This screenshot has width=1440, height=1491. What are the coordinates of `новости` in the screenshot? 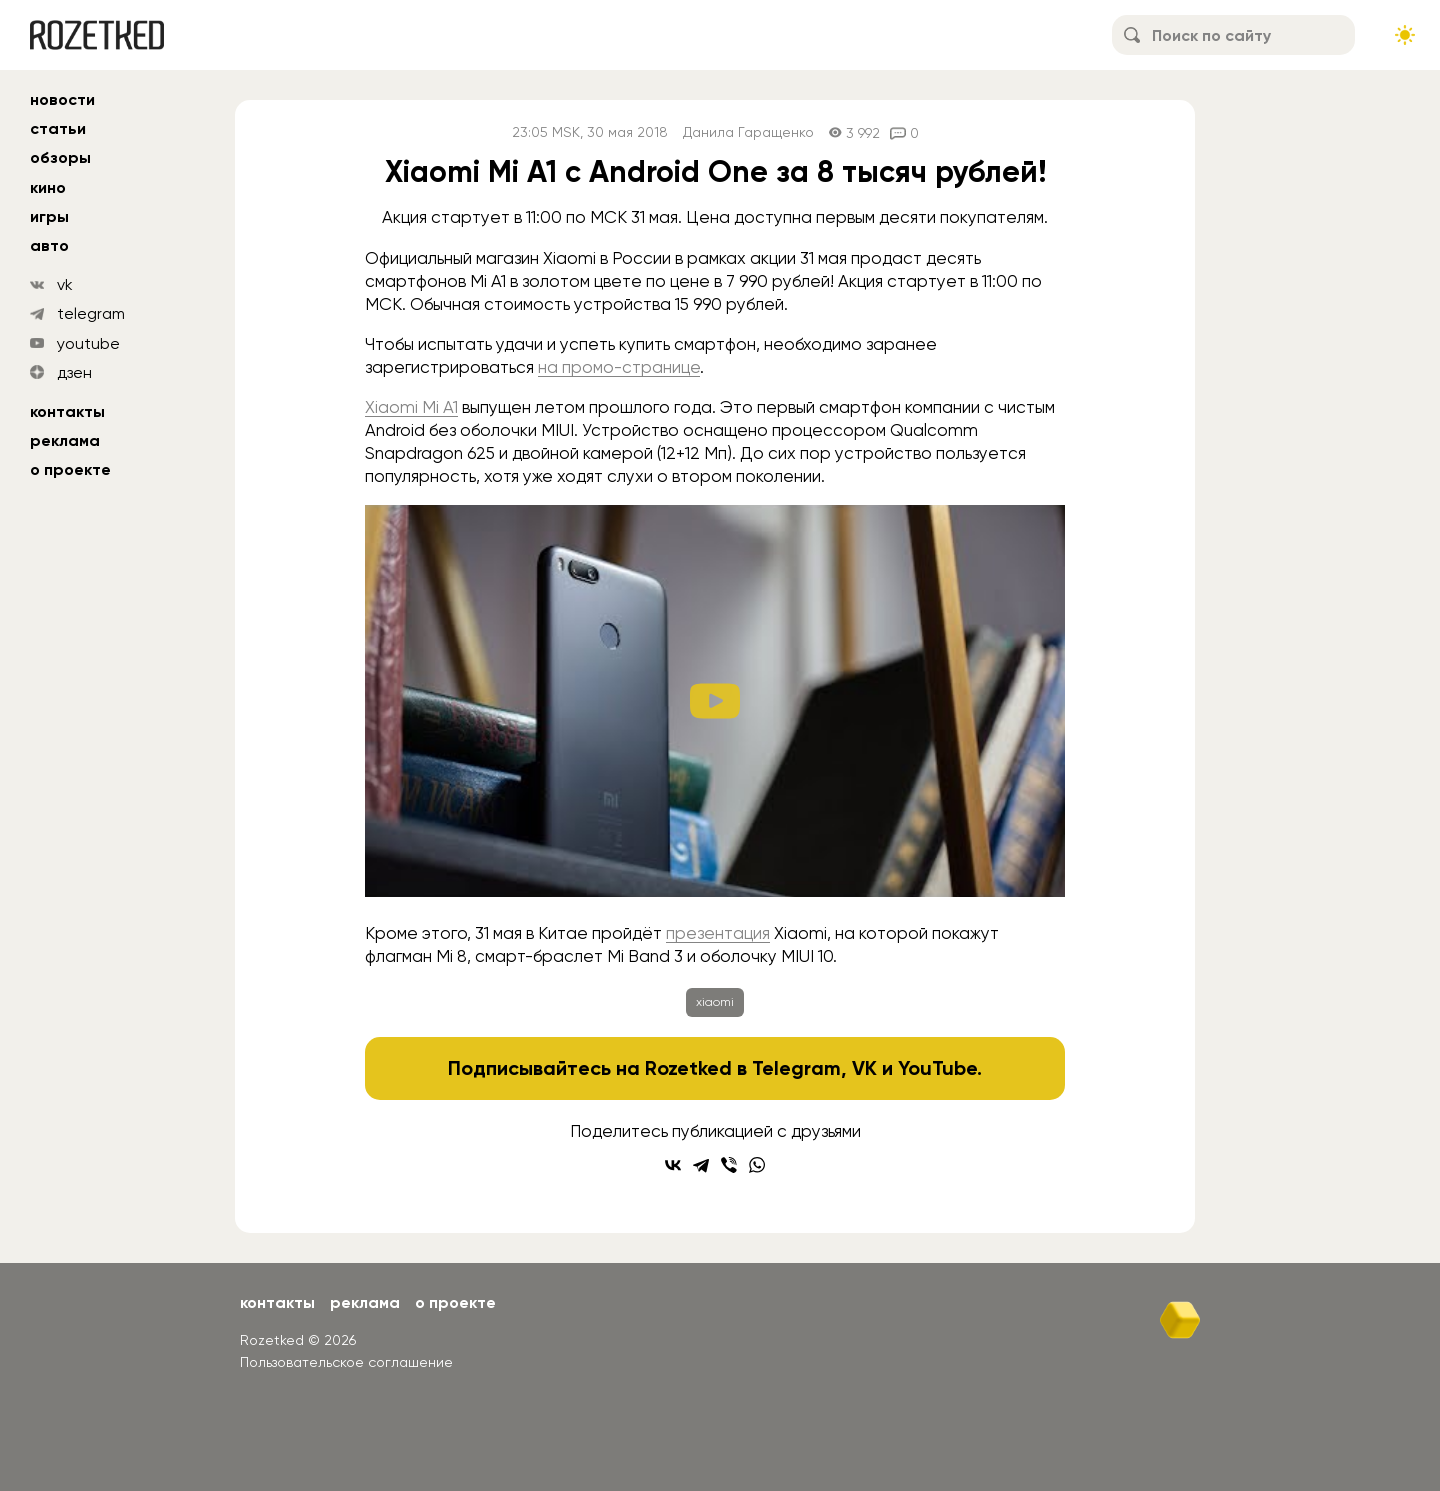 It's located at (62, 99).